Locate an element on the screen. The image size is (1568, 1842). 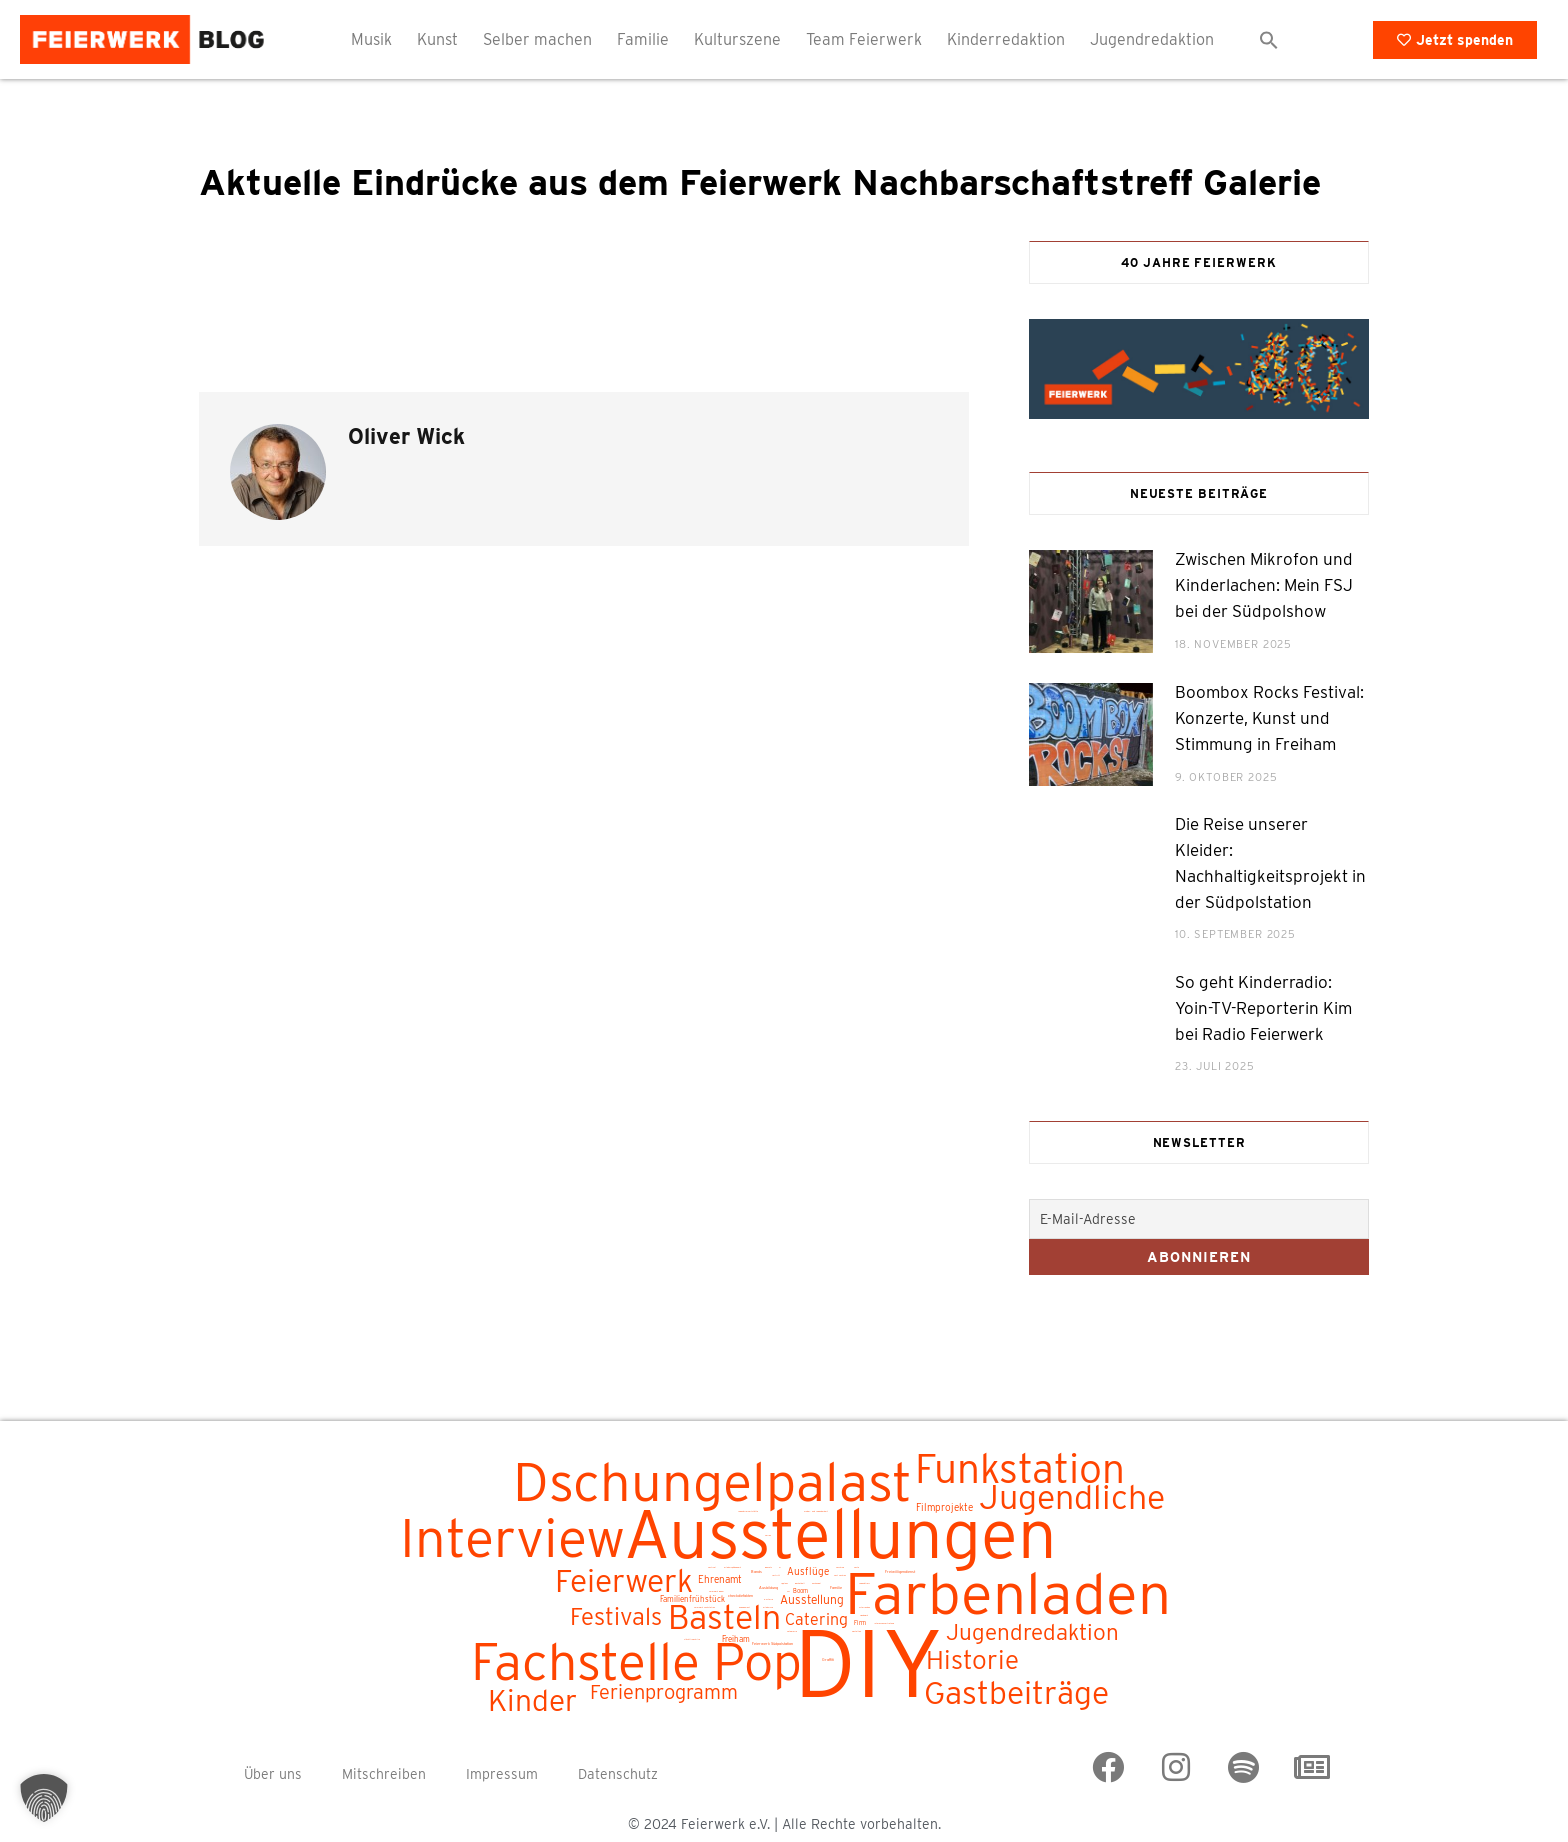
Oliver Wick is located at coordinates (406, 436).